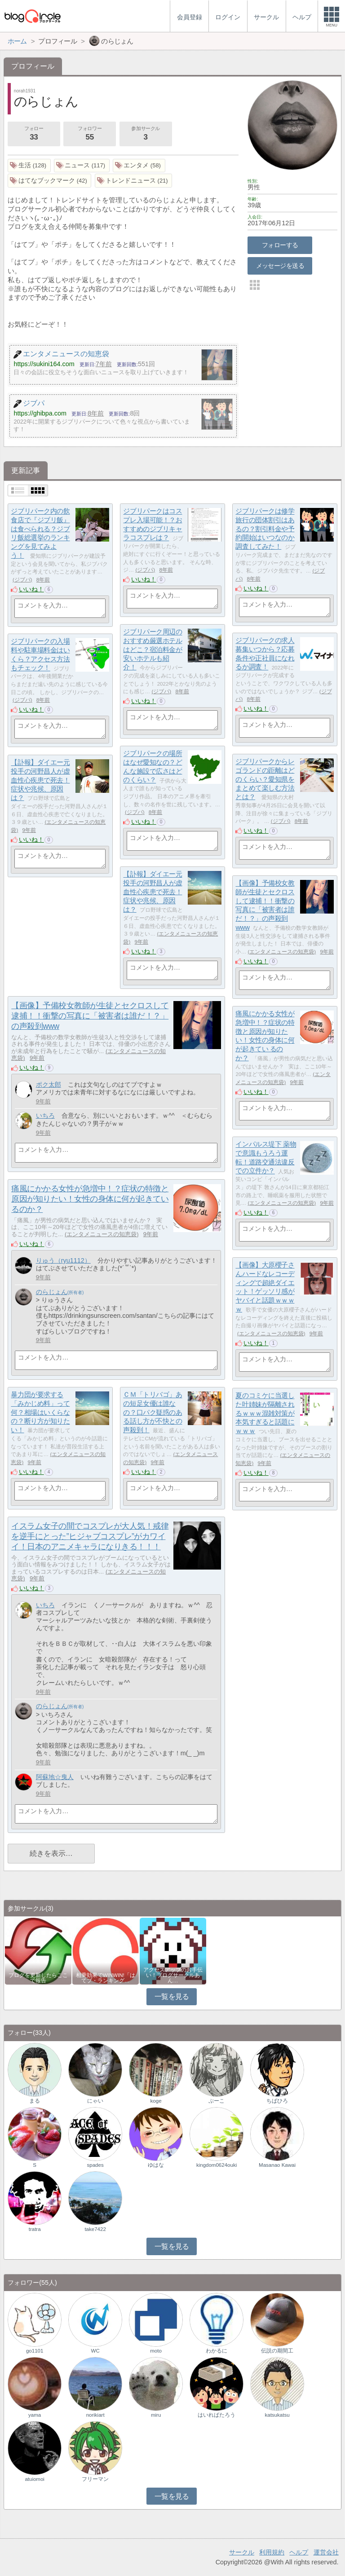 Image resolution: width=345 pixels, height=2576 pixels. Describe the element at coordinates (34, 2415) in the screenshot. I see `yama` at that location.